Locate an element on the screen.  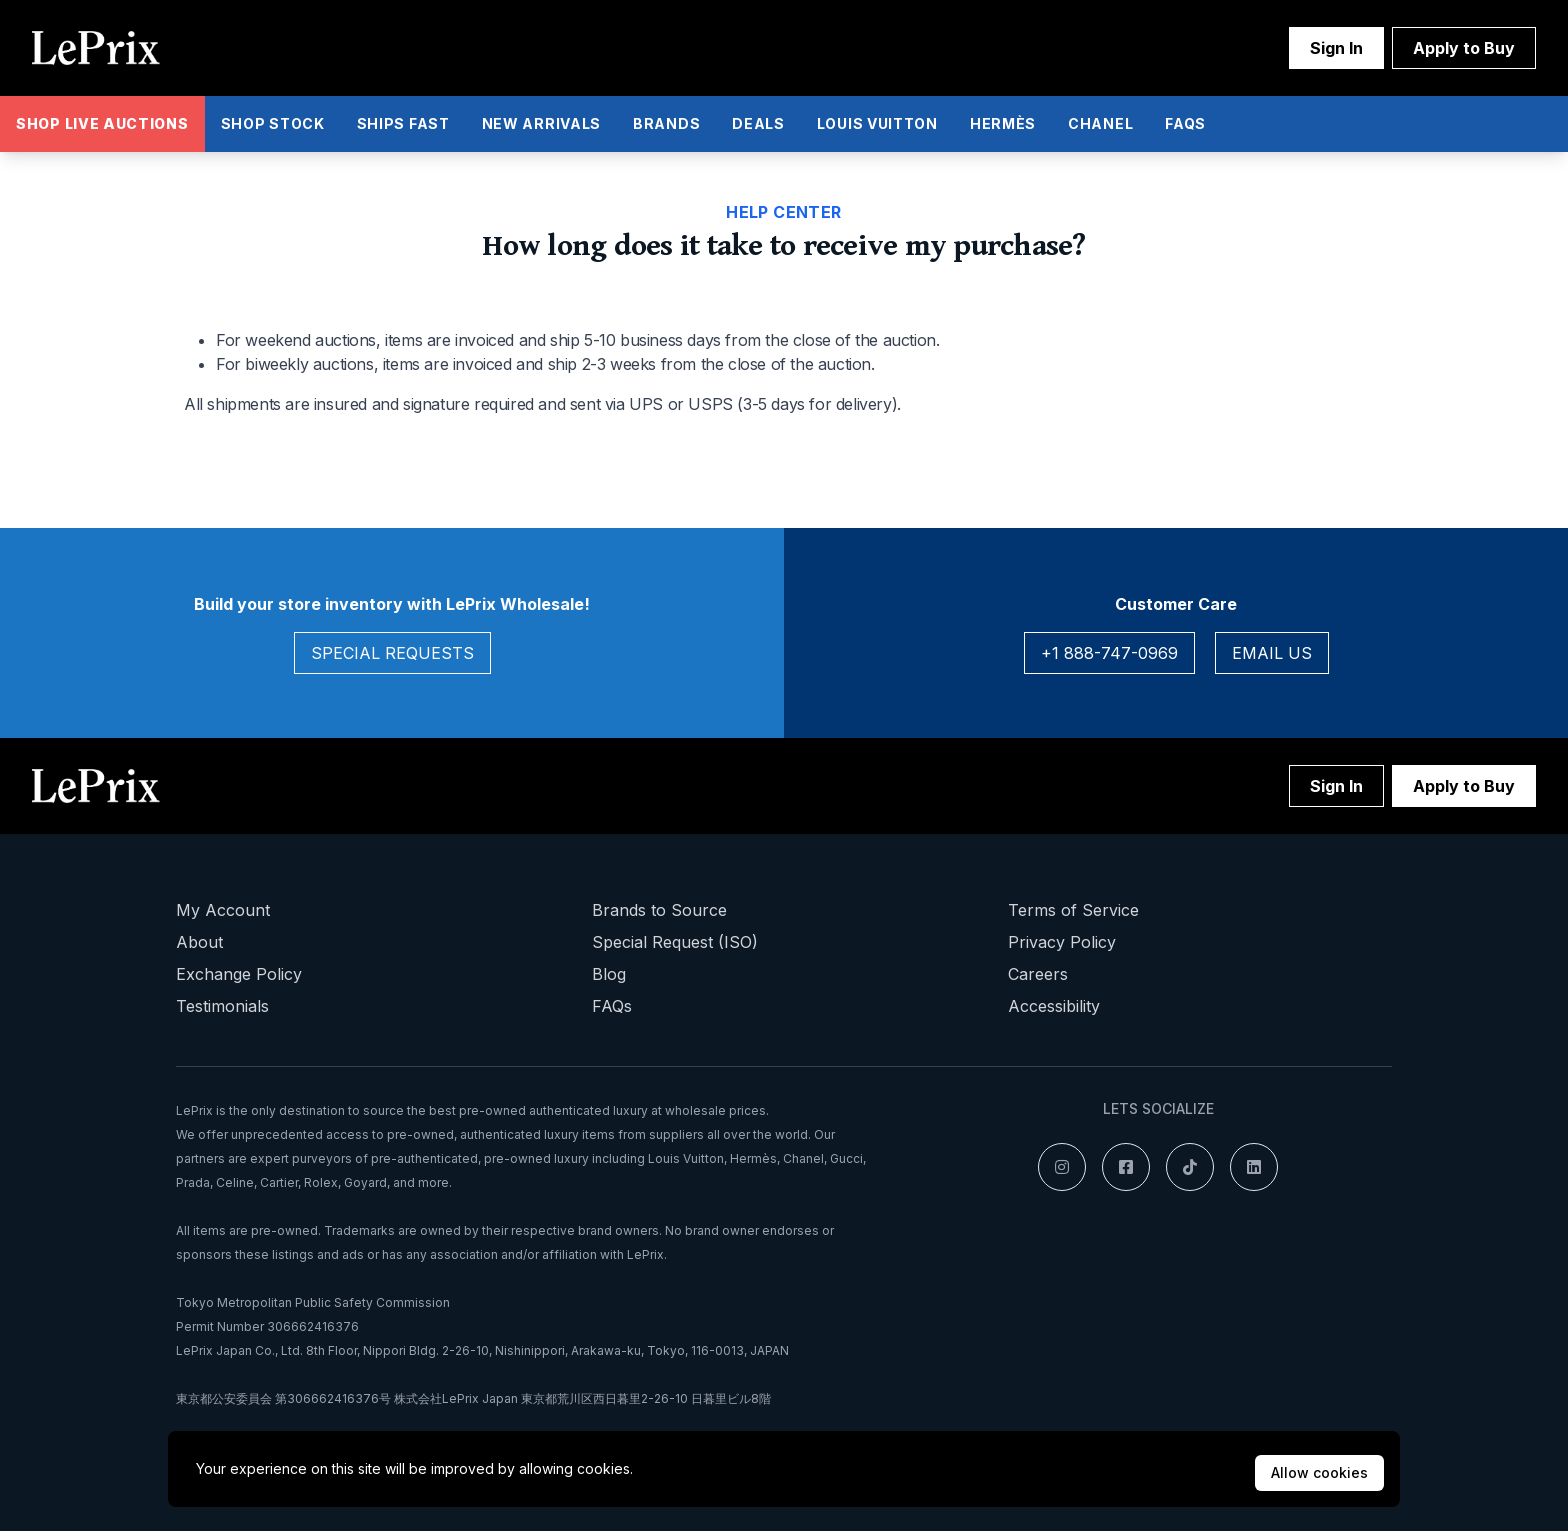
Exchange Policy is located at coordinates (239, 974).